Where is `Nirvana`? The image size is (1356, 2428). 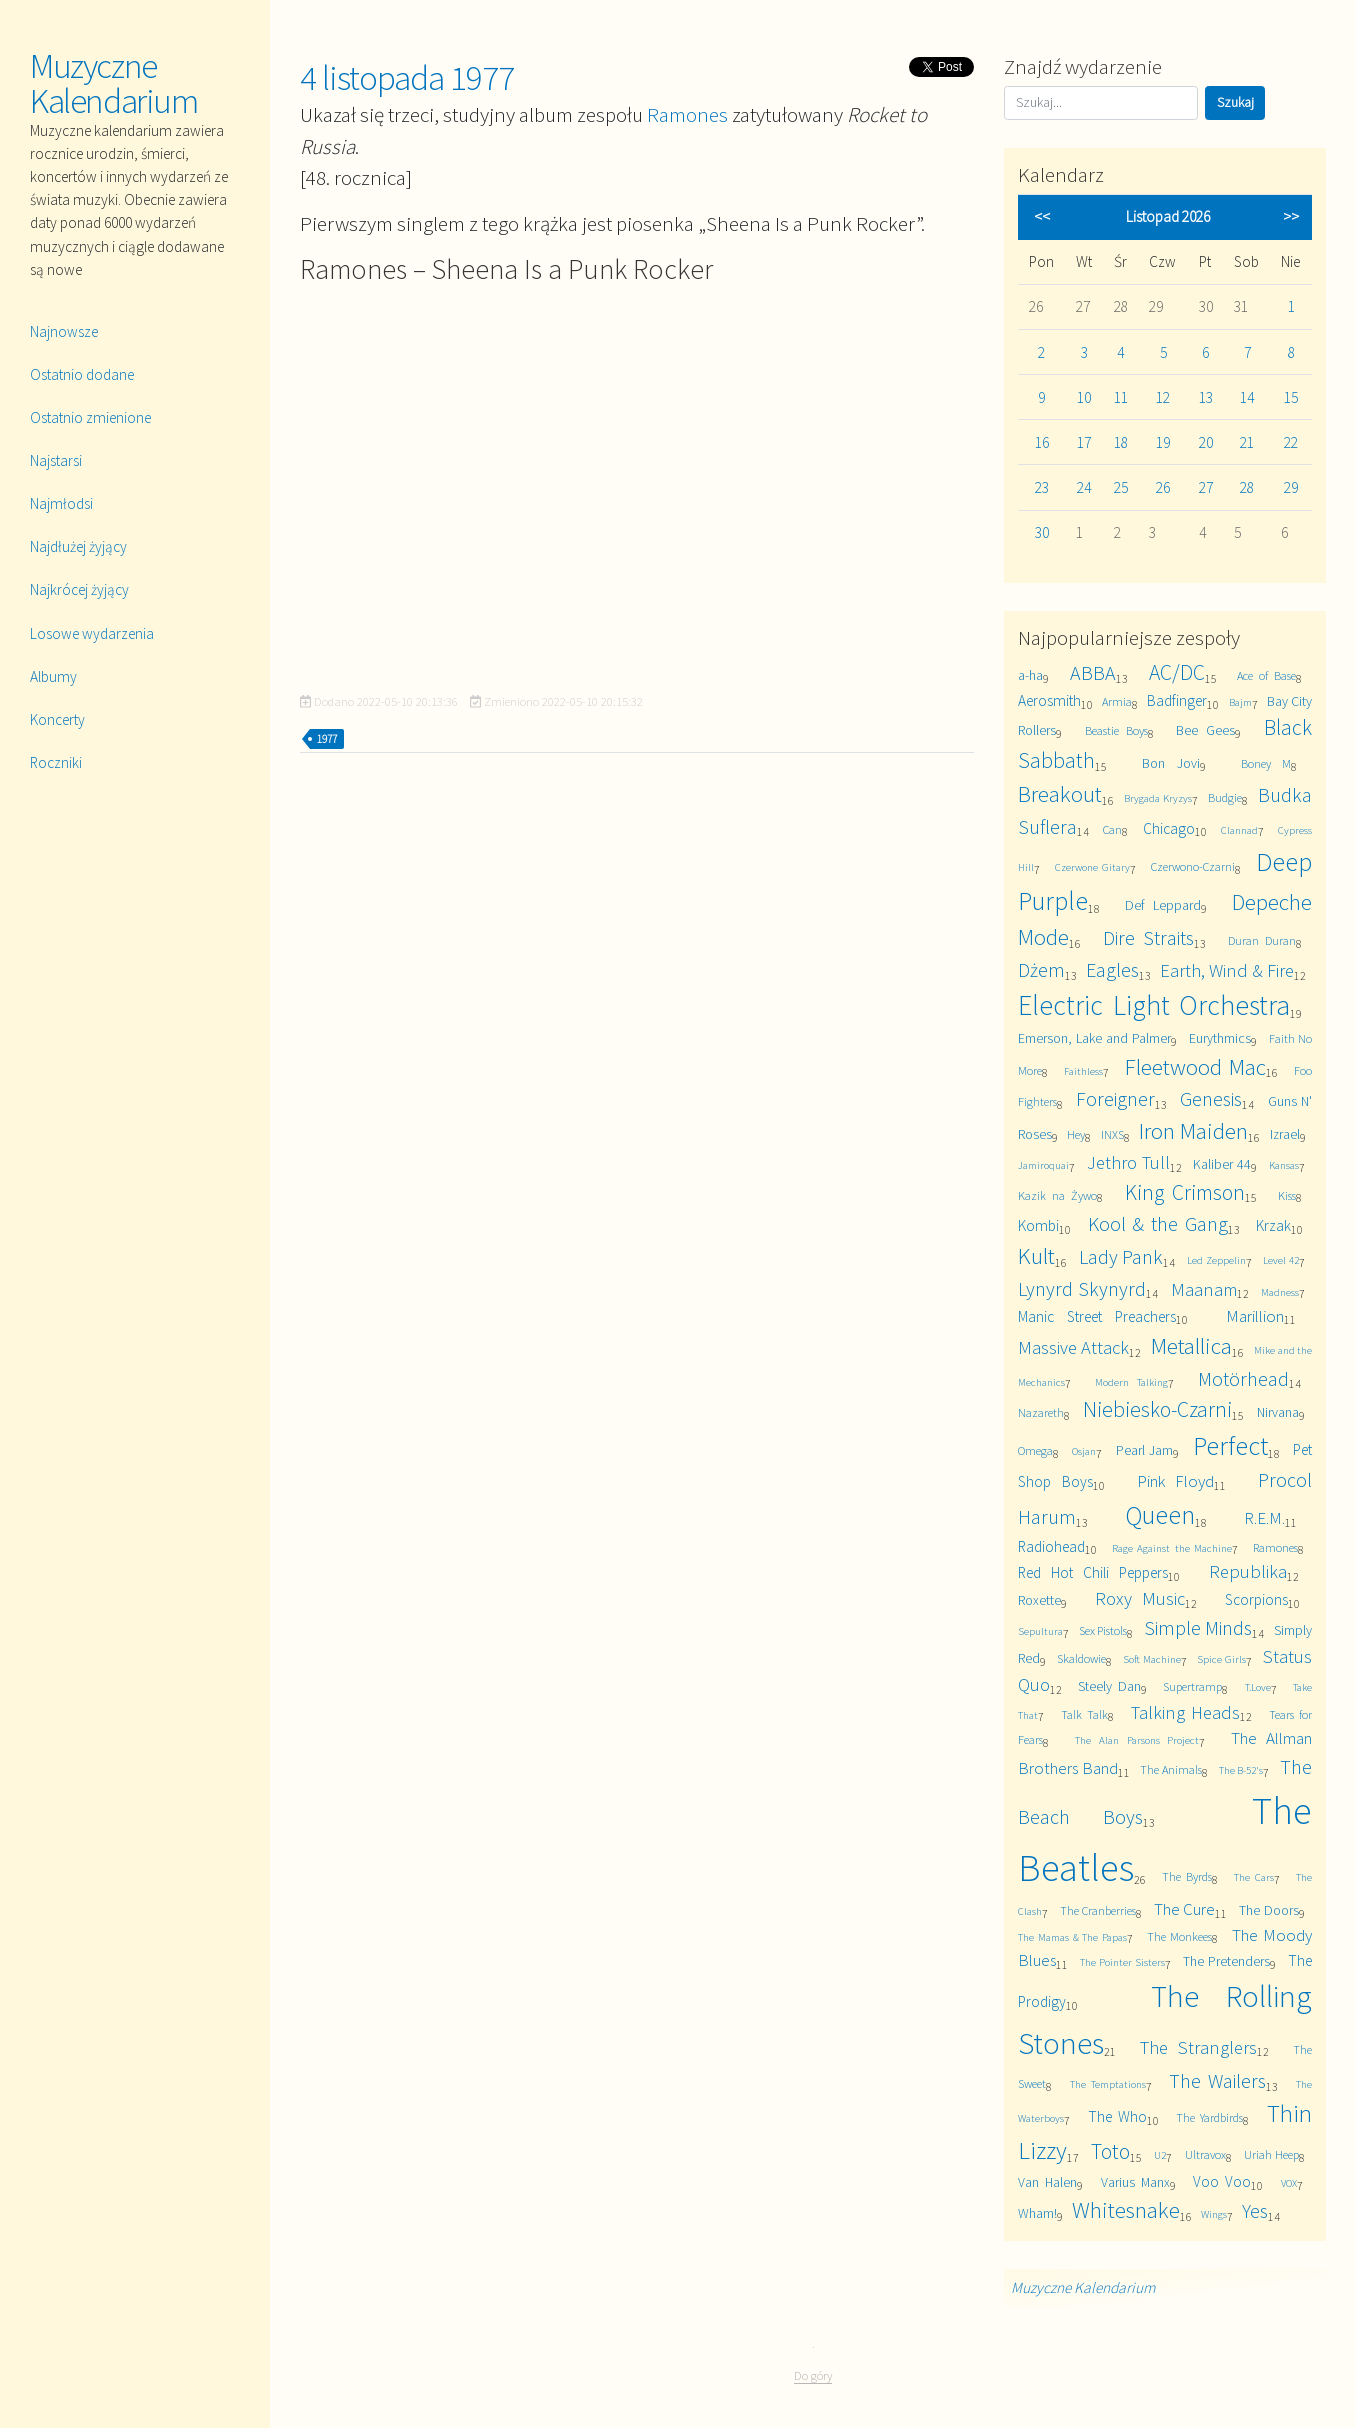 Nirvana is located at coordinates (1278, 1412).